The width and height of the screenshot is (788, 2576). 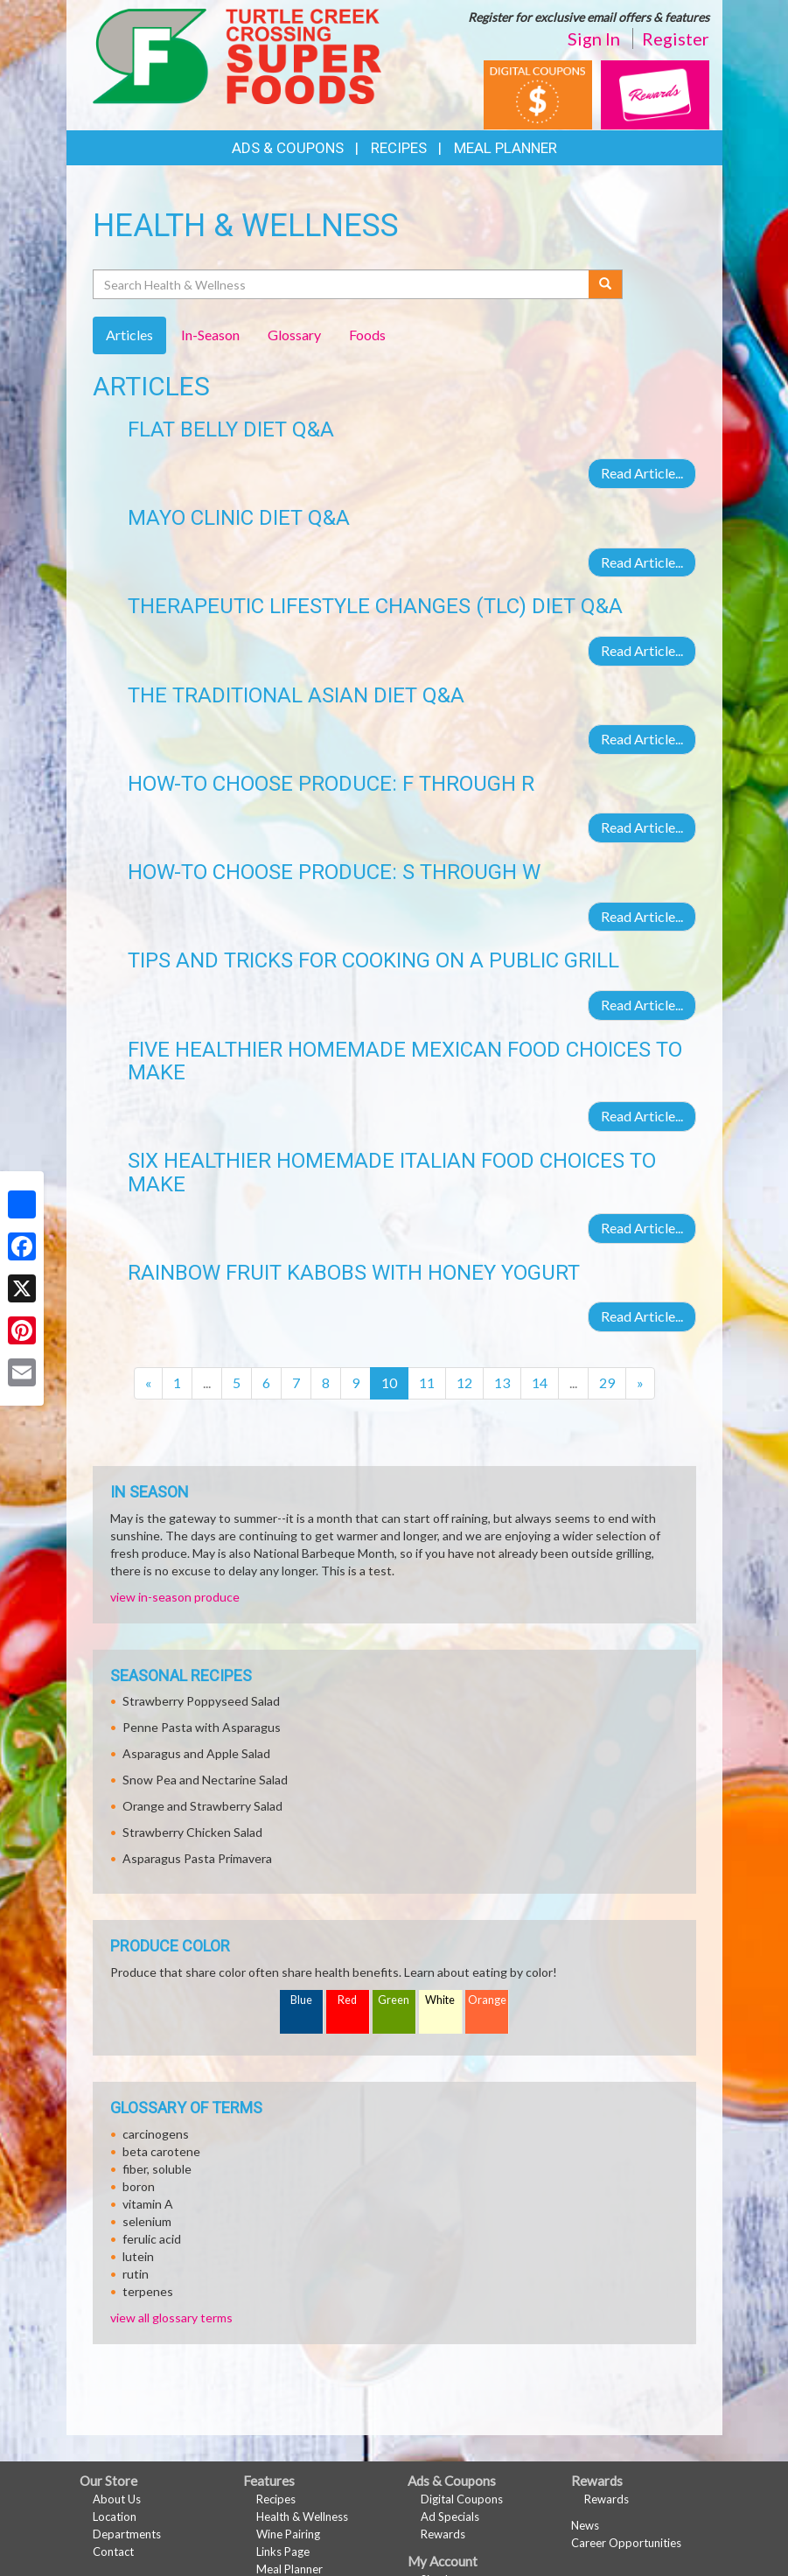 What do you see at coordinates (642, 472) in the screenshot?
I see `Read Article...` at bounding box center [642, 472].